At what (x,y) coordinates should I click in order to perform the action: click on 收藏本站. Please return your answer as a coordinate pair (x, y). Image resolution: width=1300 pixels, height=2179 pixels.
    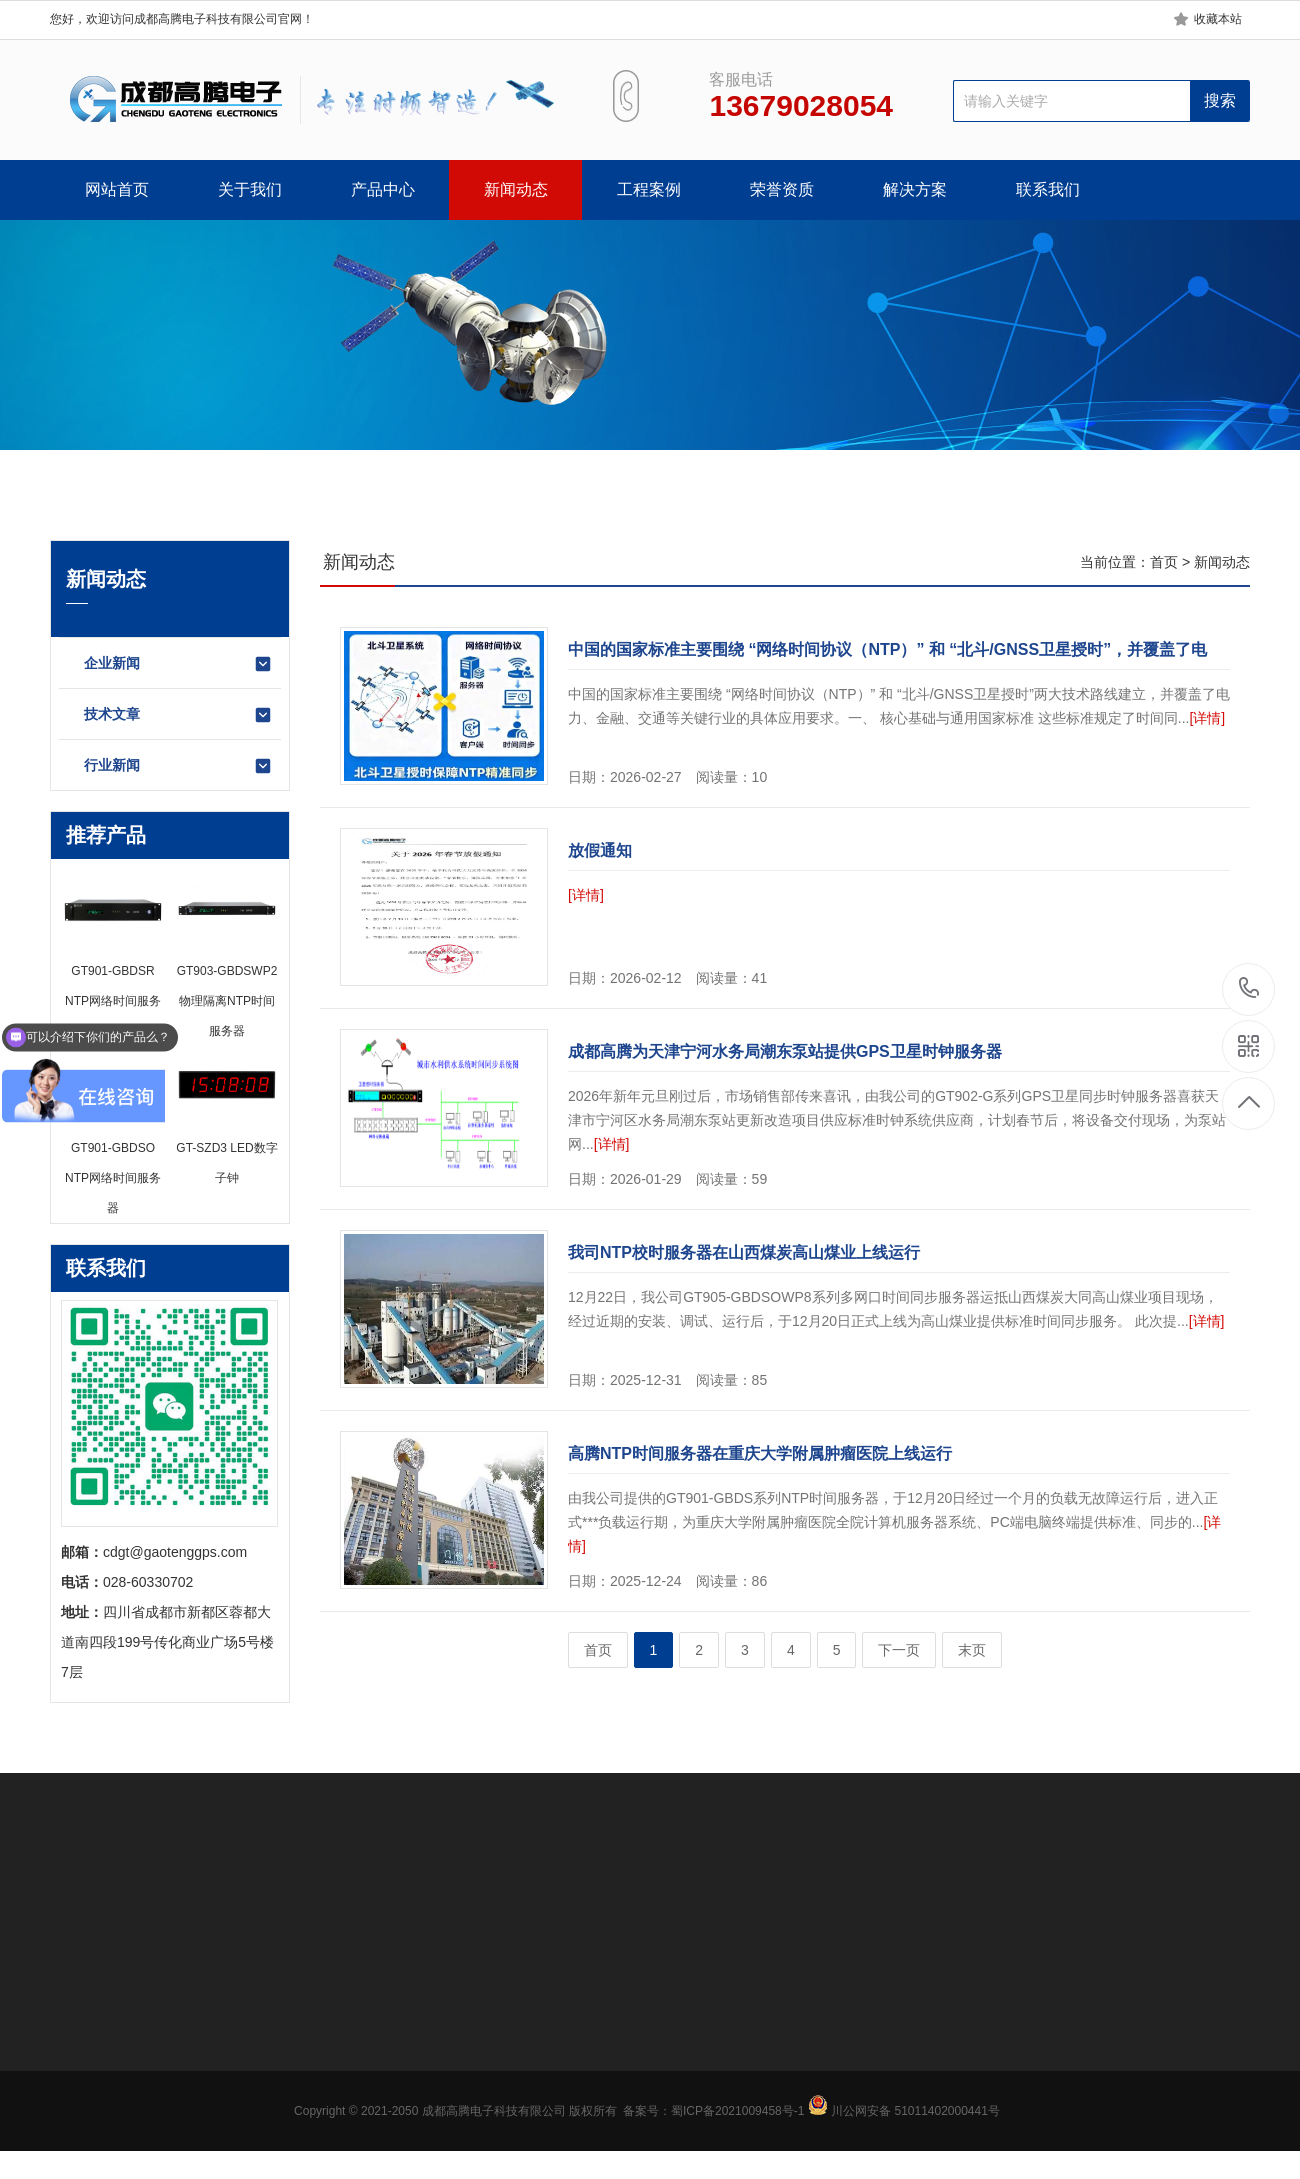
    Looking at the image, I should click on (1218, 19).